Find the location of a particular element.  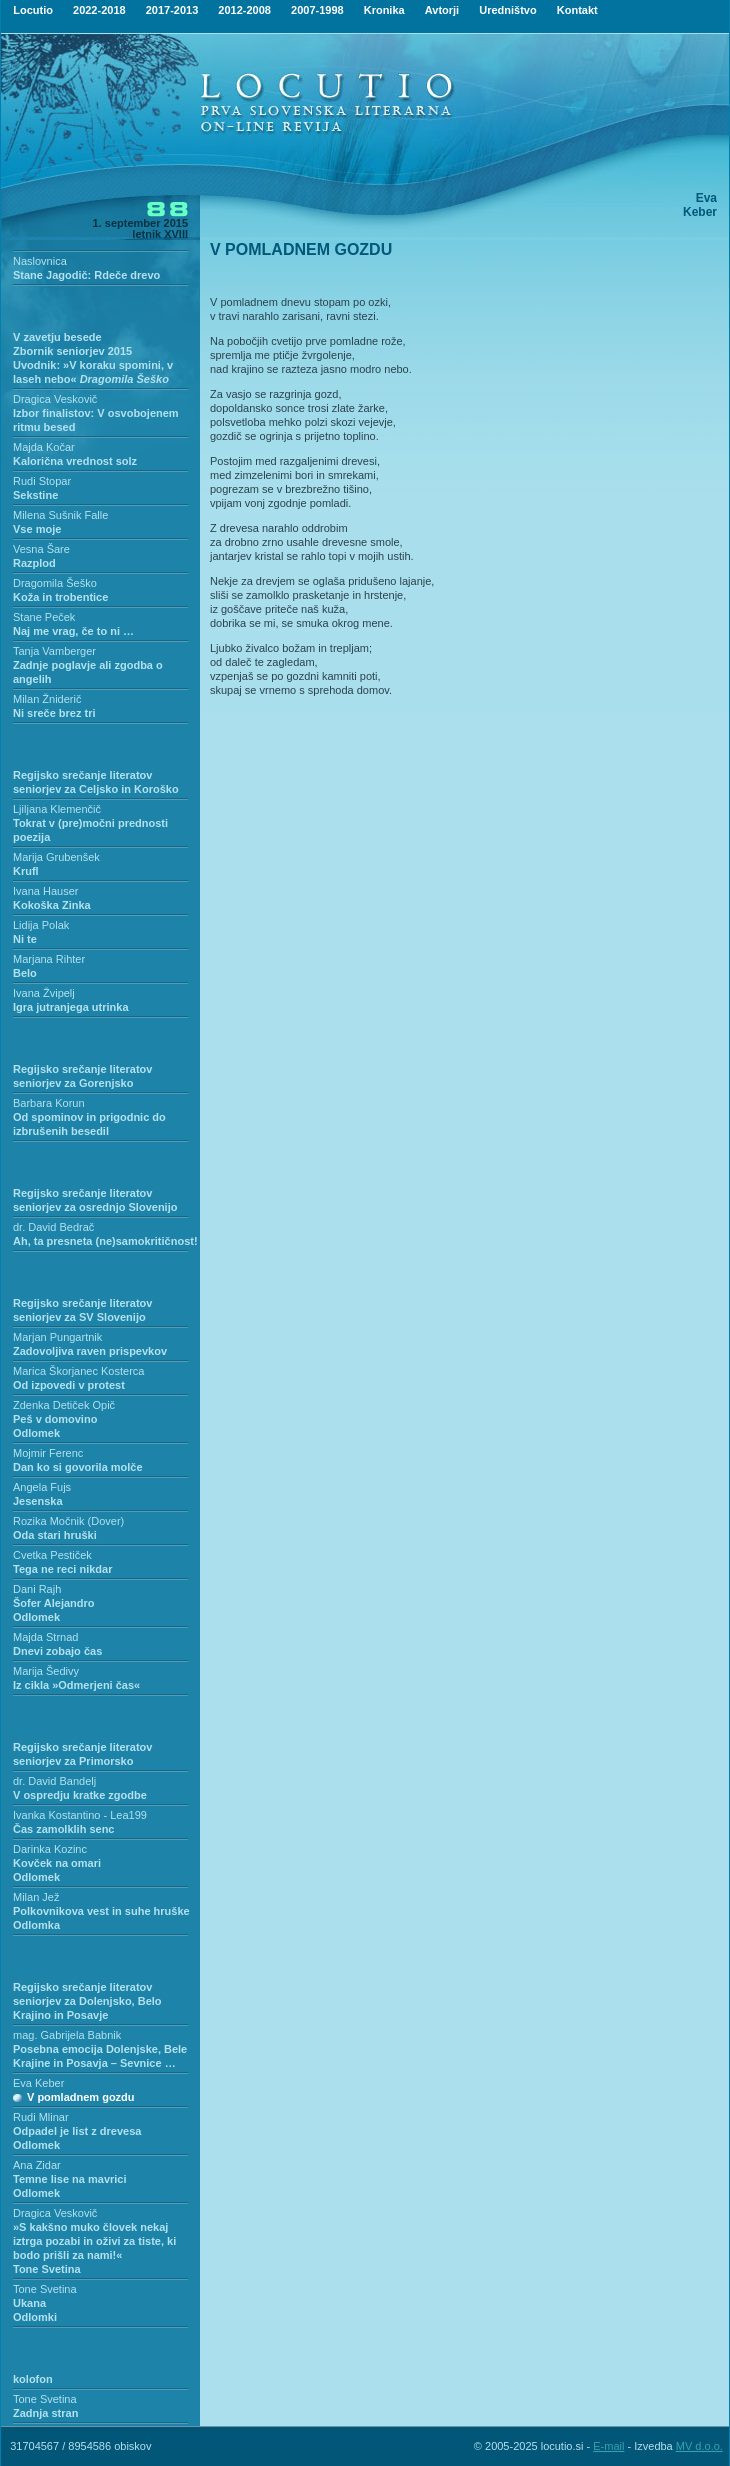

Iz cikla »Odmerjeni čas« is located at coordinates (76, 1685).